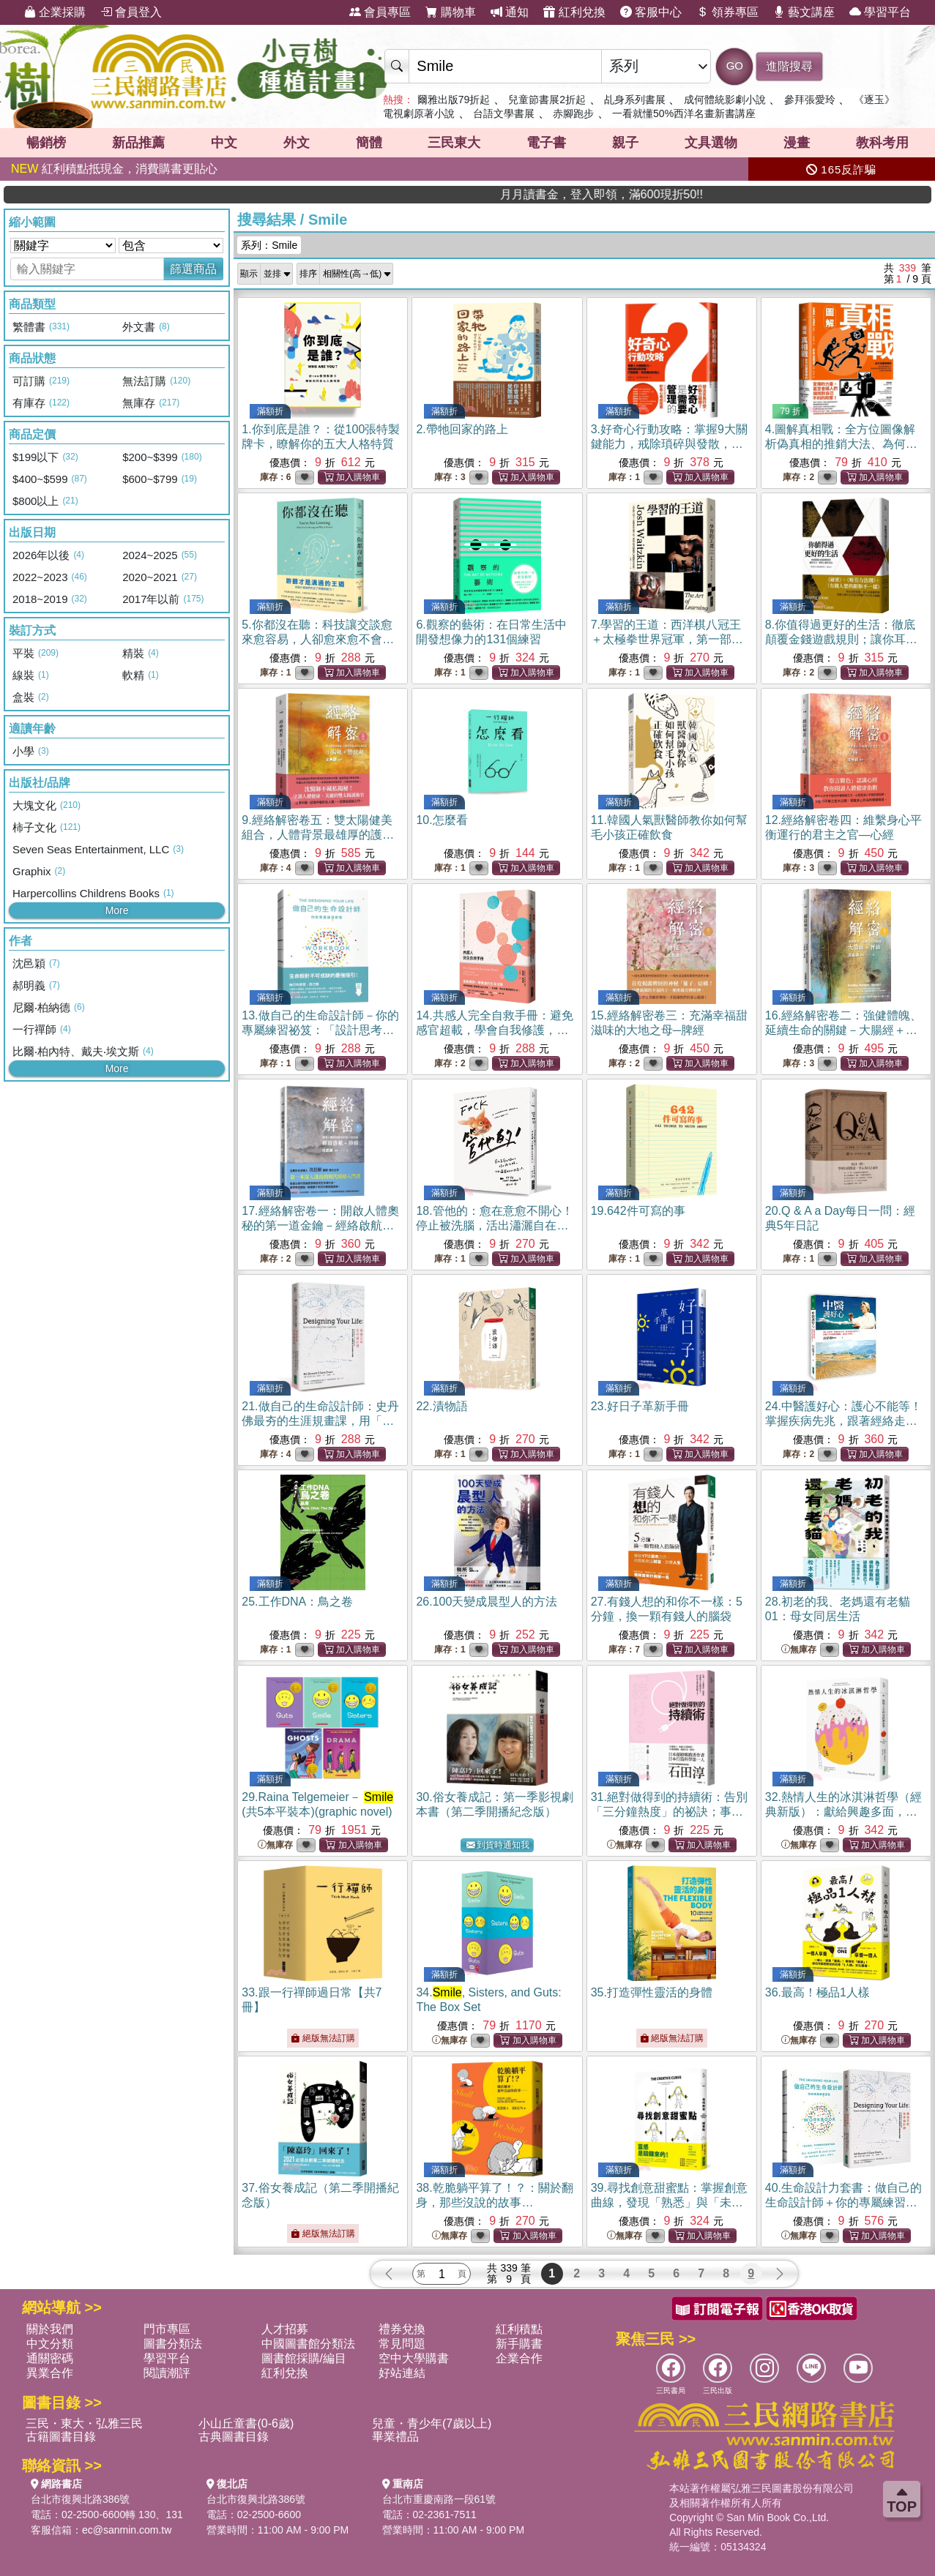  What do you see at coordinates (573, 113) in the screenshot?
I see `赤腳跑步` at bounding box center [573, 113].